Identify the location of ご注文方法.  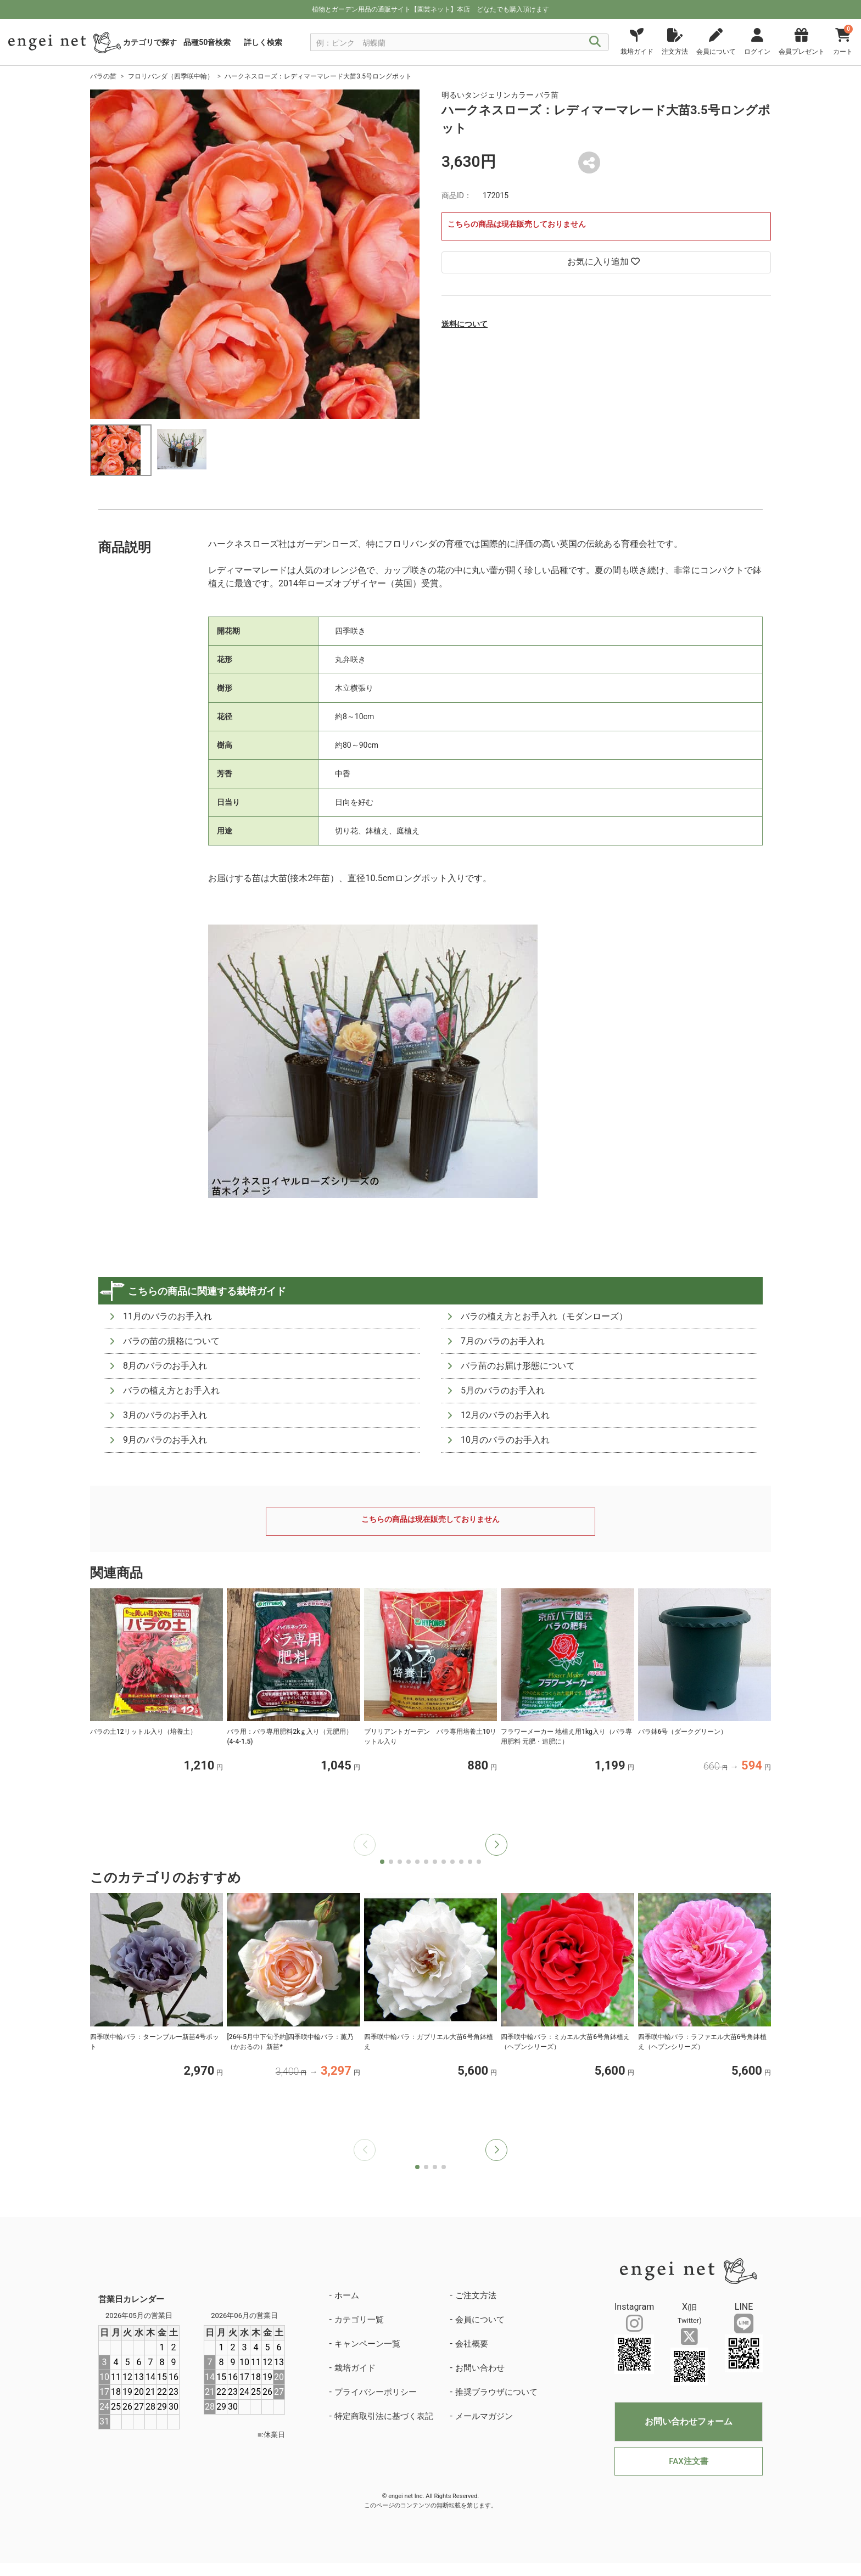
(475, 2295).